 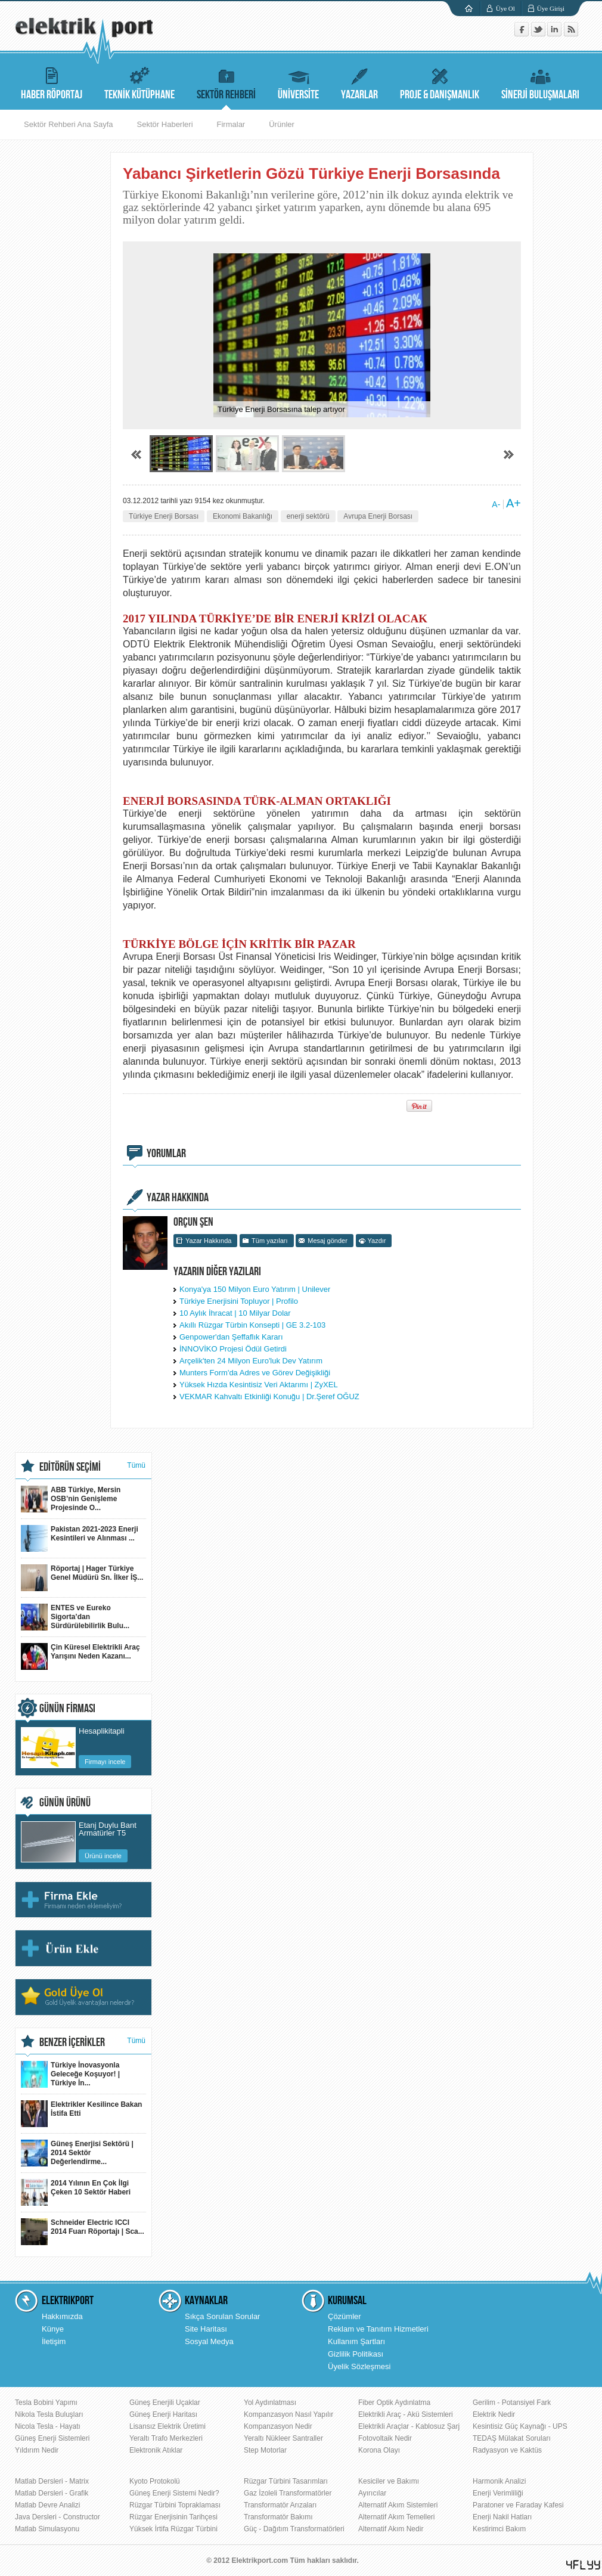 I want to click on Kompanzasyon Nasıl Yapılır, so click(x=288, y=2414).